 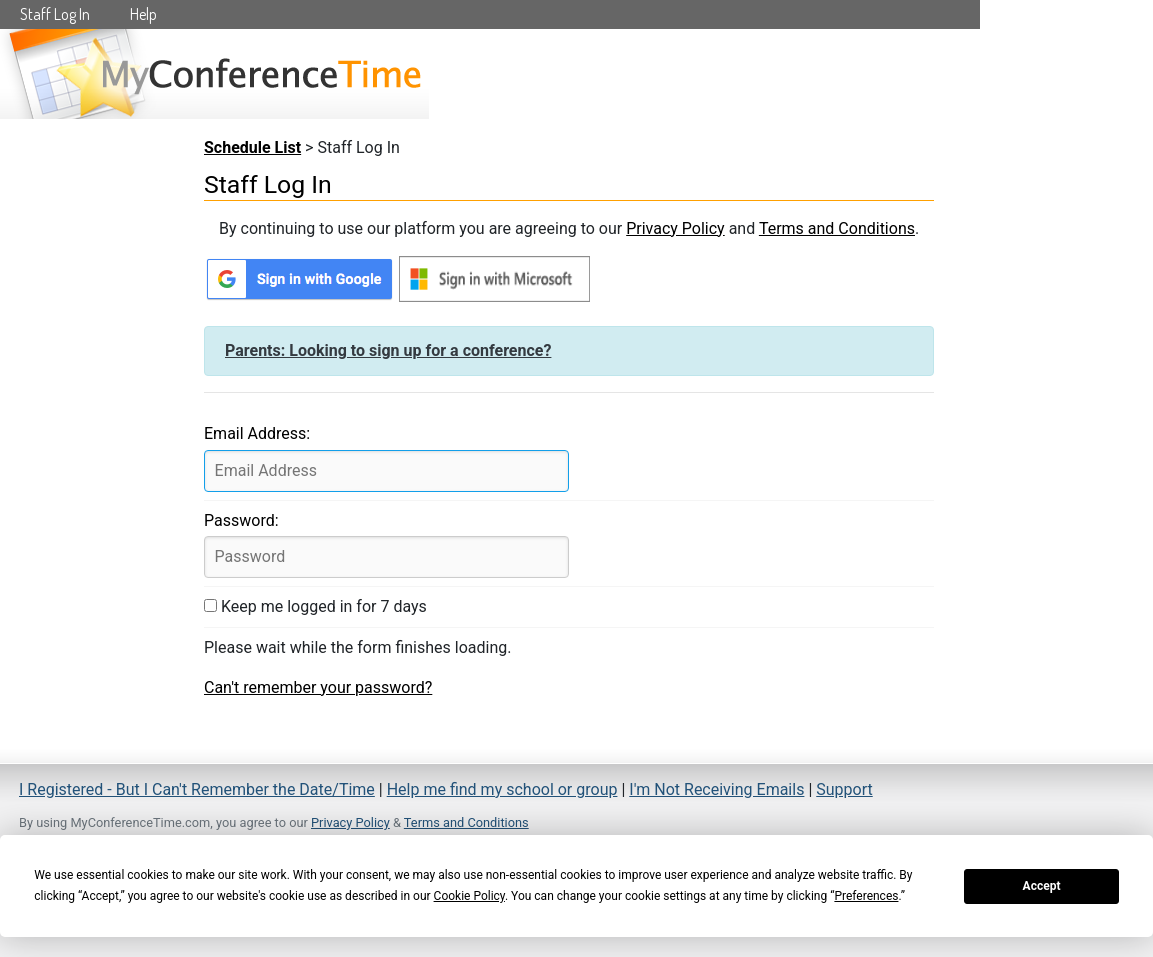 What do you see at coordinates (143, 14) in the screenshot?
I see `Help` at bounding box center [143, 14].